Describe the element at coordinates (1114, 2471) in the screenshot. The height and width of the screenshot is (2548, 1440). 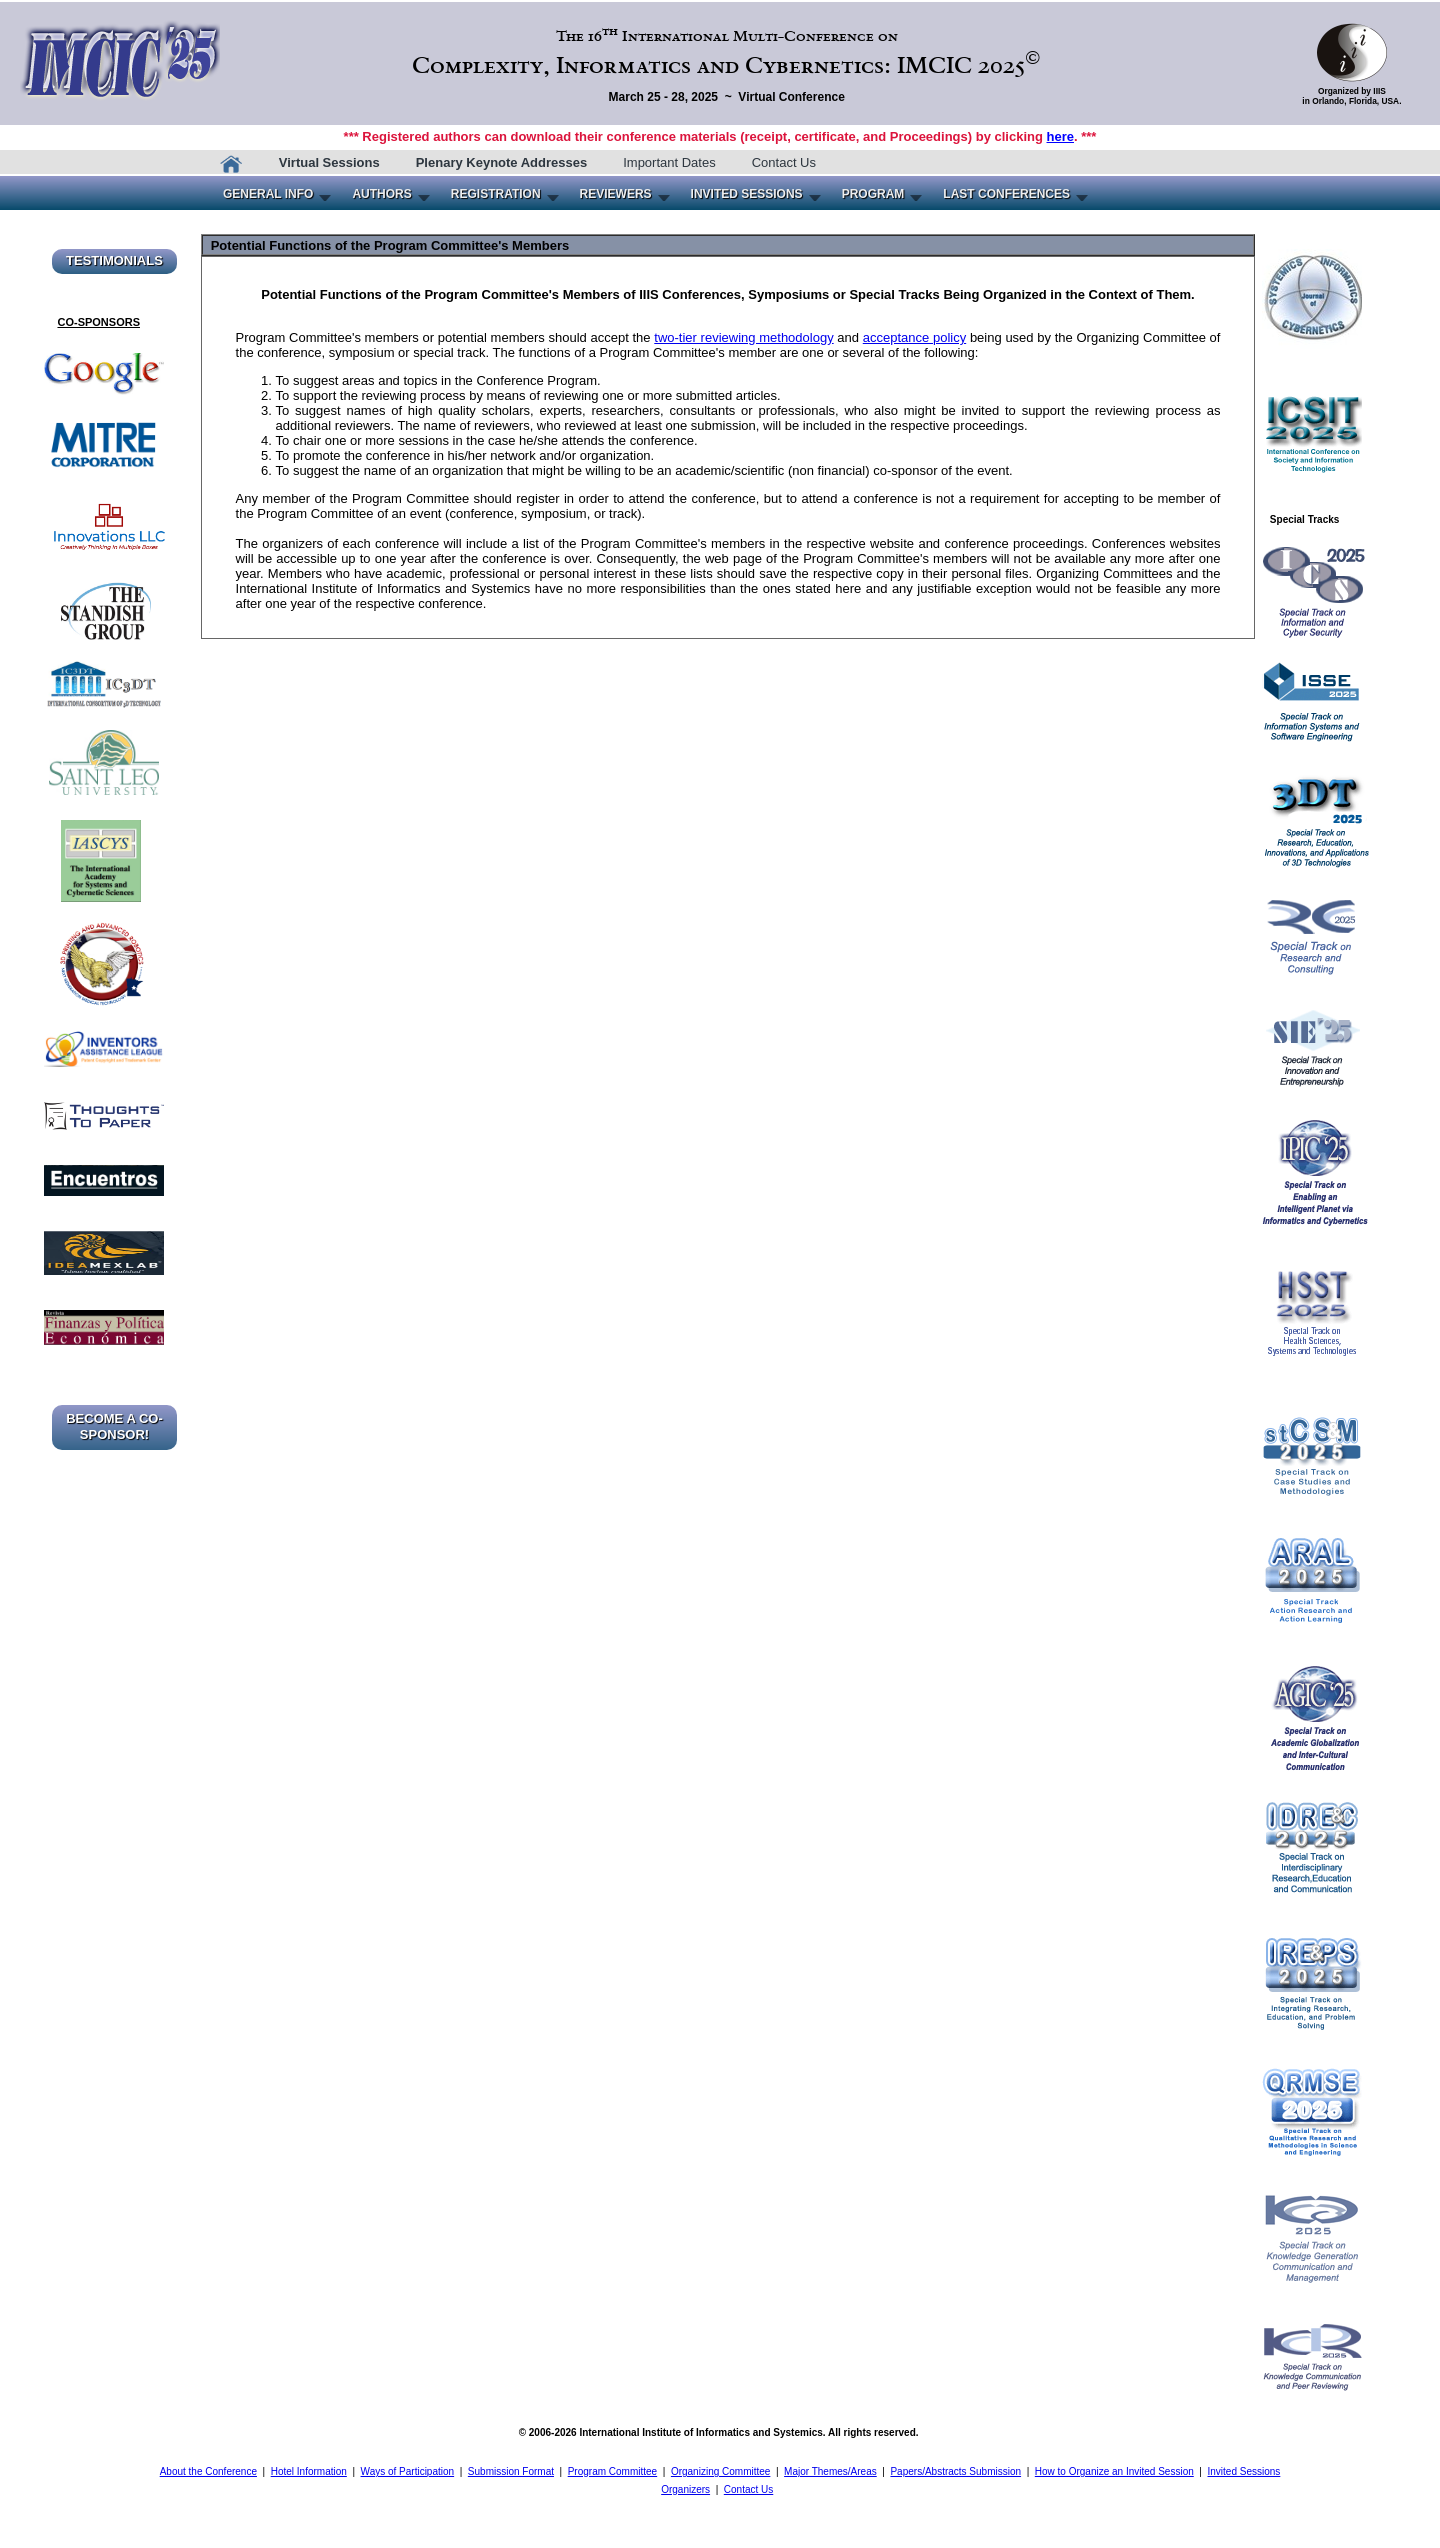
I see `How to Organize an Invited Session` at that location.